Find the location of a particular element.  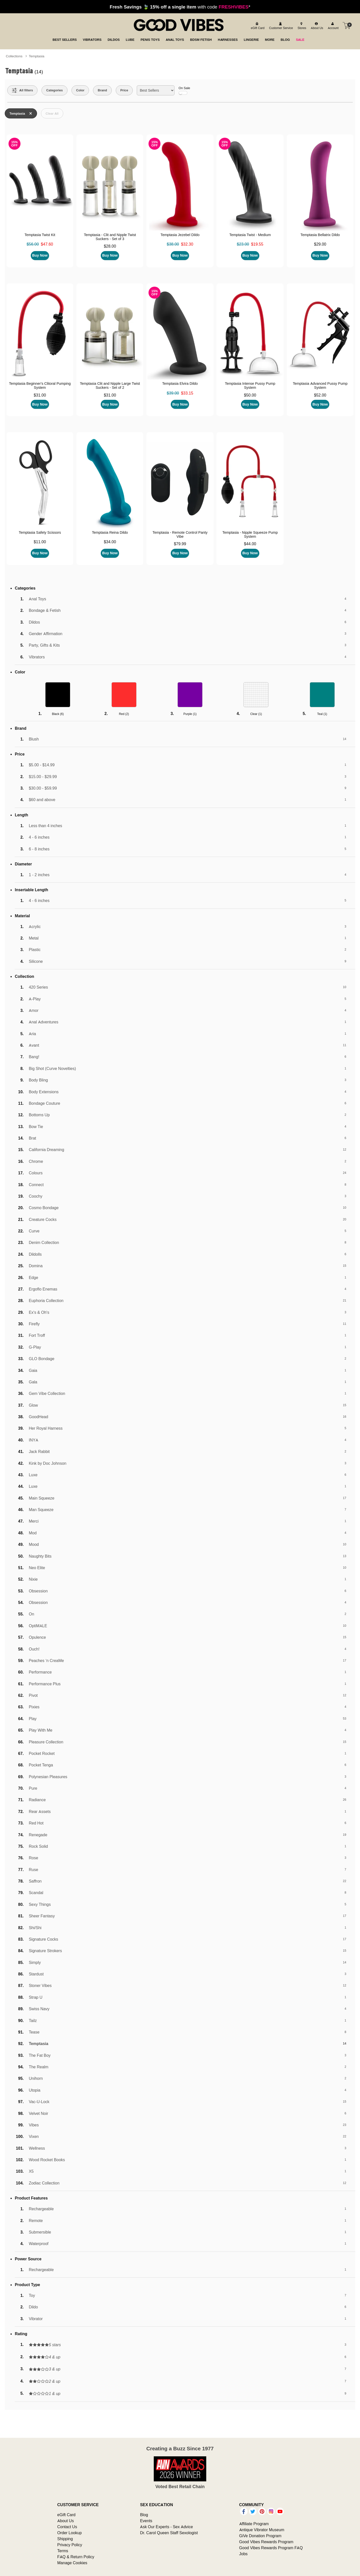

Manage Cookies is located at coordinates (72, 2562).